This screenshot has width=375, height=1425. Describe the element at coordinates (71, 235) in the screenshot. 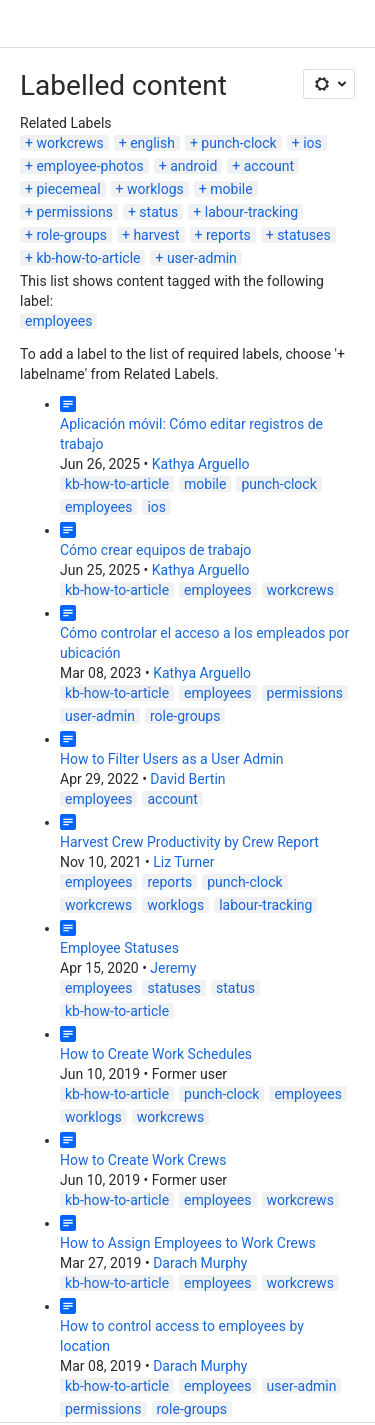

I see `role-groups` at that location.